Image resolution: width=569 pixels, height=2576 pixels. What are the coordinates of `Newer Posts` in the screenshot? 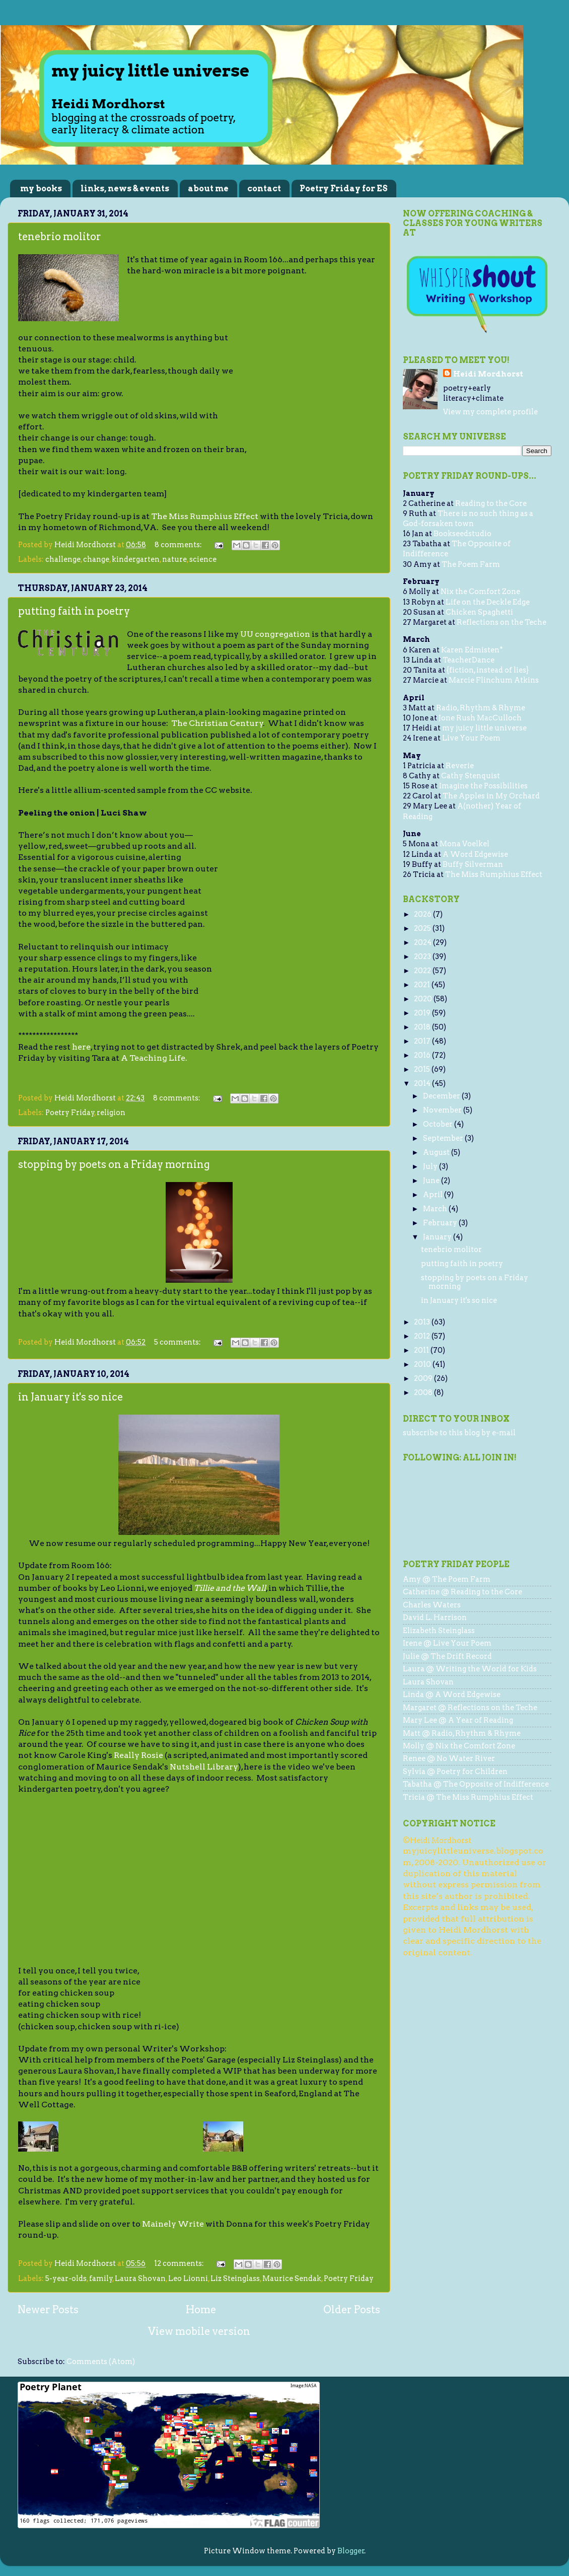 It's located at (48, 2310).